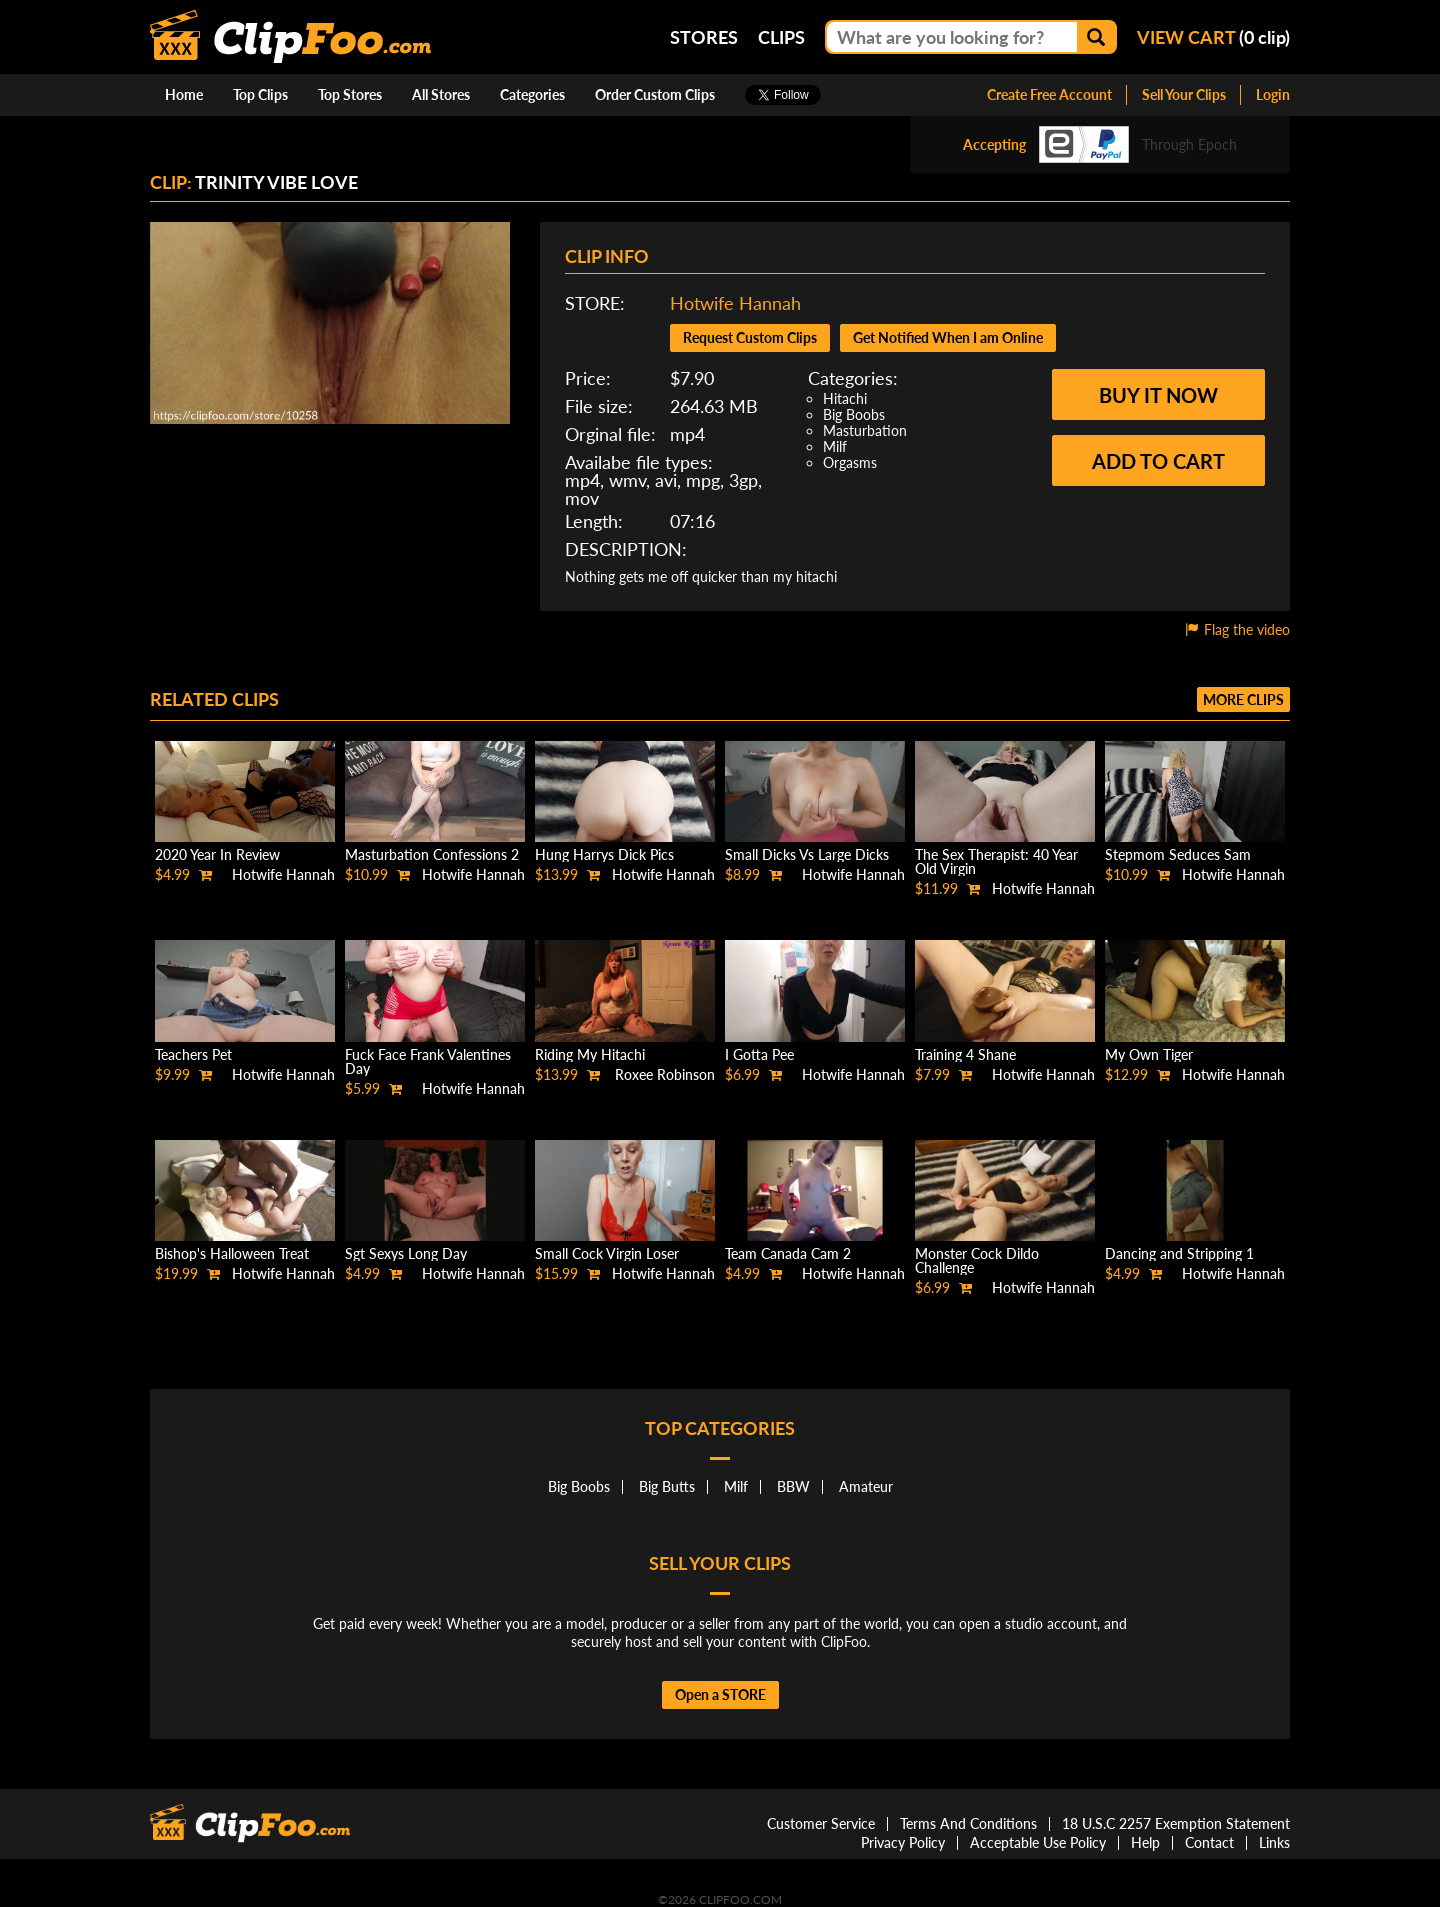 This screenshot has width=1440, height=1907. What do you see at coordinates (217, 854) in the screenshot?
I see `2020 Year In Review` at bounding box center [217, 854].